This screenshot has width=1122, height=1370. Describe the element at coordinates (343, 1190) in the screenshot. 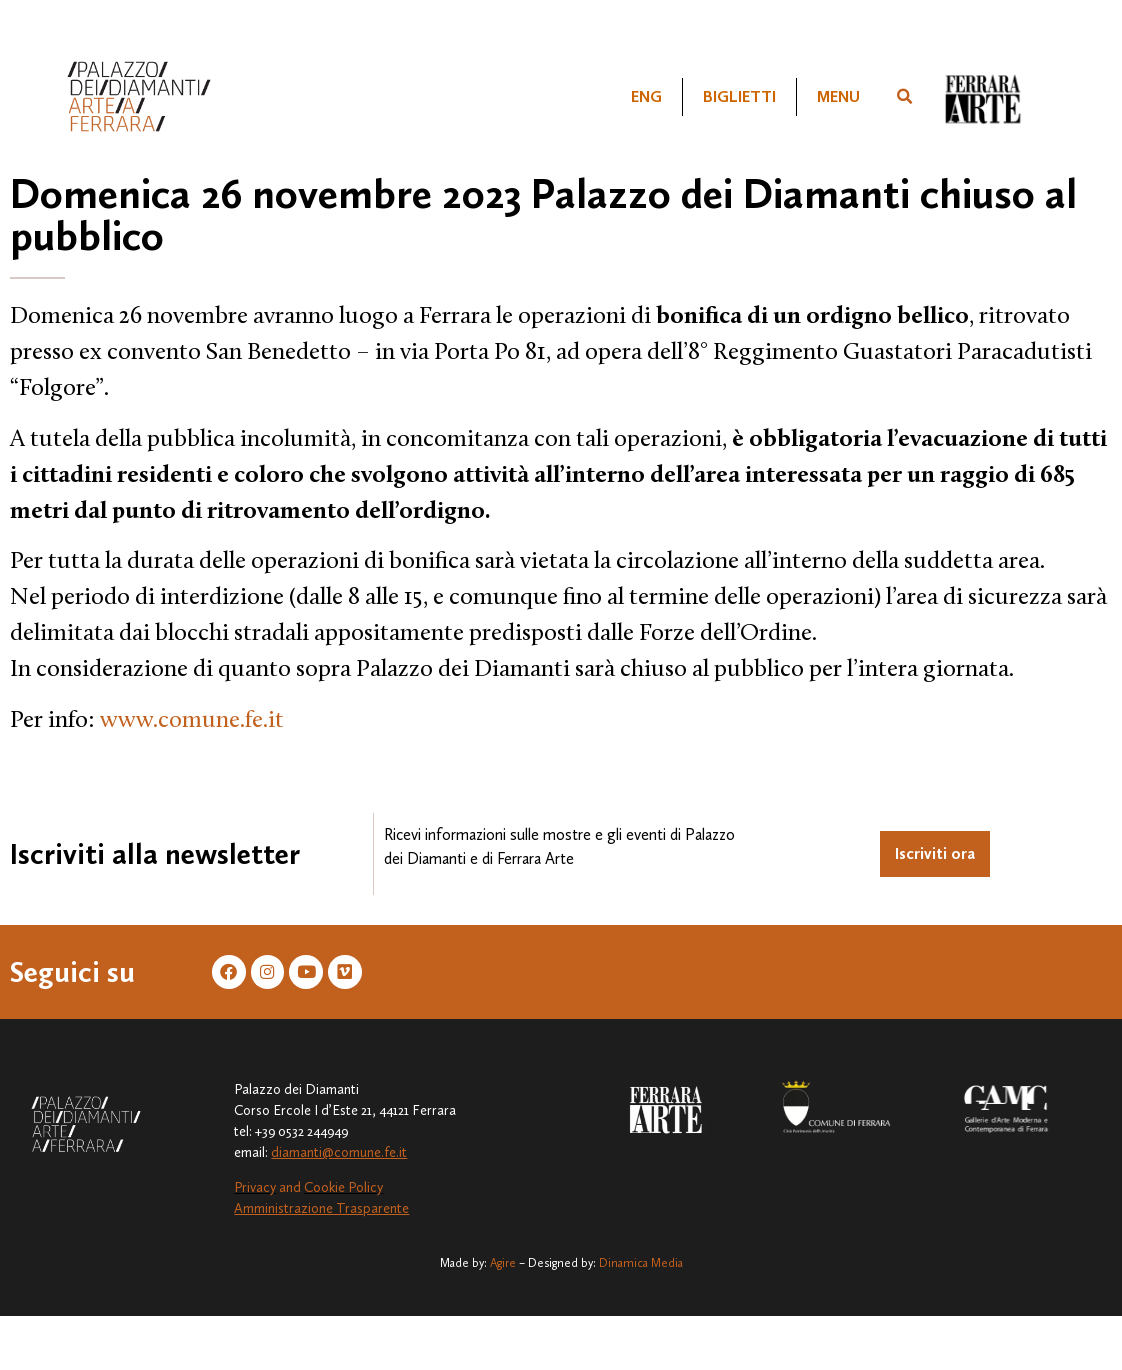

I see `Cookie Policy` at that location.